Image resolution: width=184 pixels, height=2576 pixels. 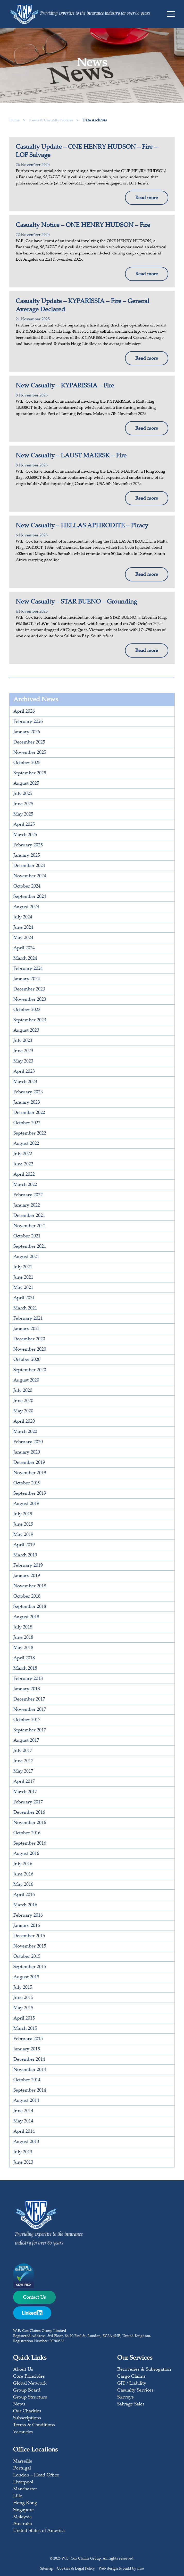 What do you see at coordinates (26, 1329) in the screenshot?
I see `January 2021` at bounding box center [26, 1329].